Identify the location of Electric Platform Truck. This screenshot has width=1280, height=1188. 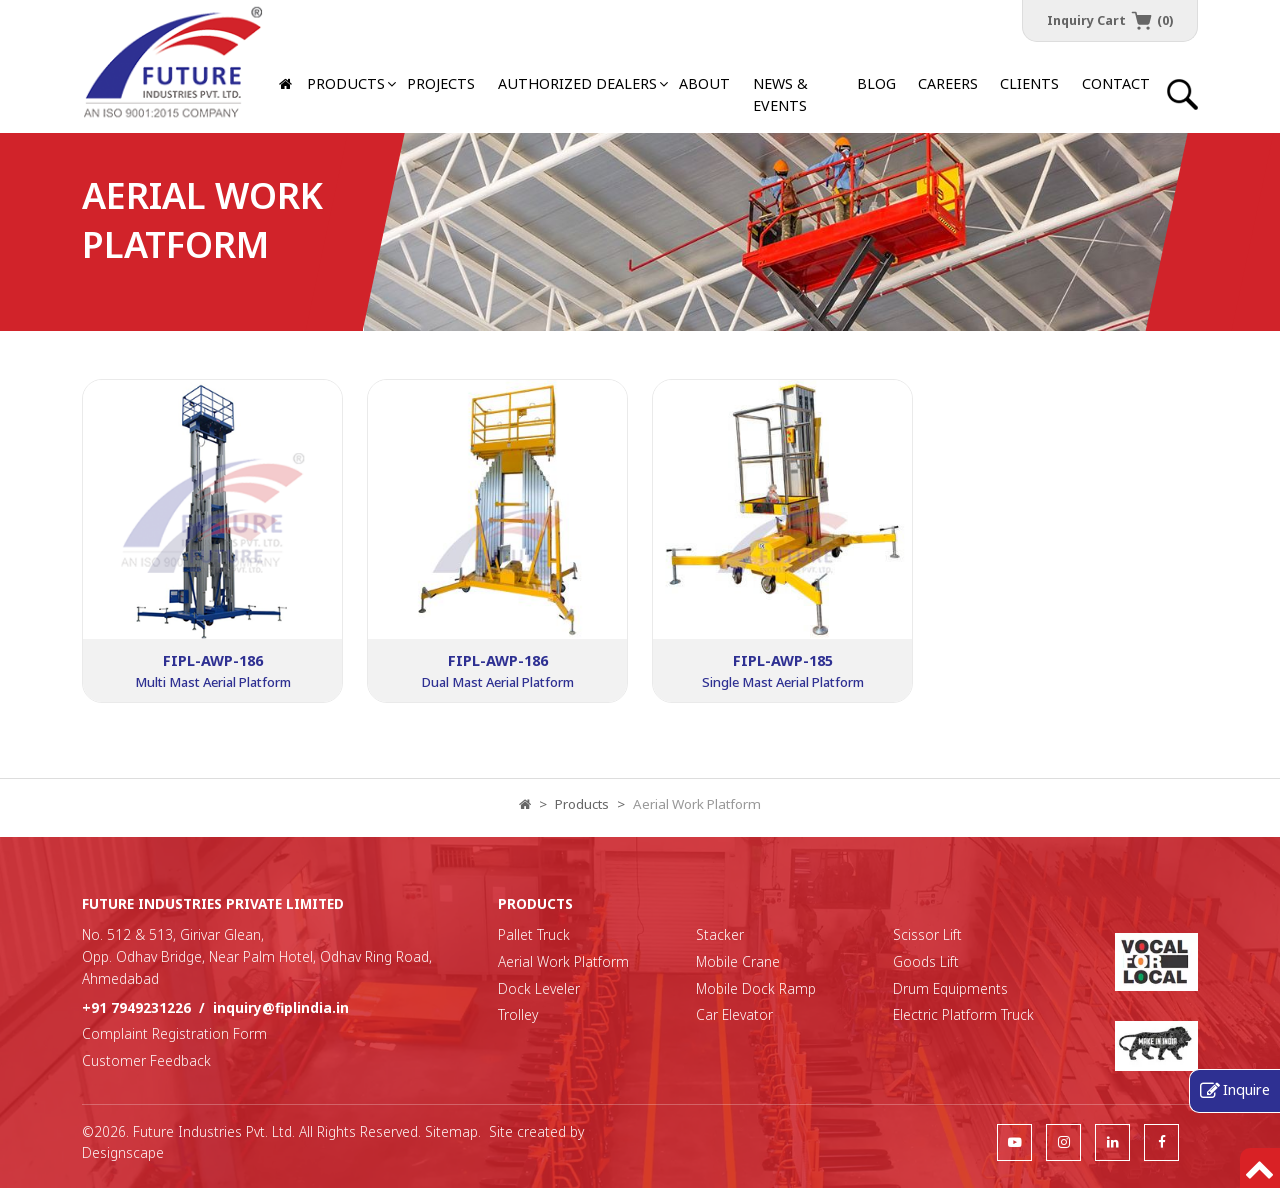
(963, 1014).